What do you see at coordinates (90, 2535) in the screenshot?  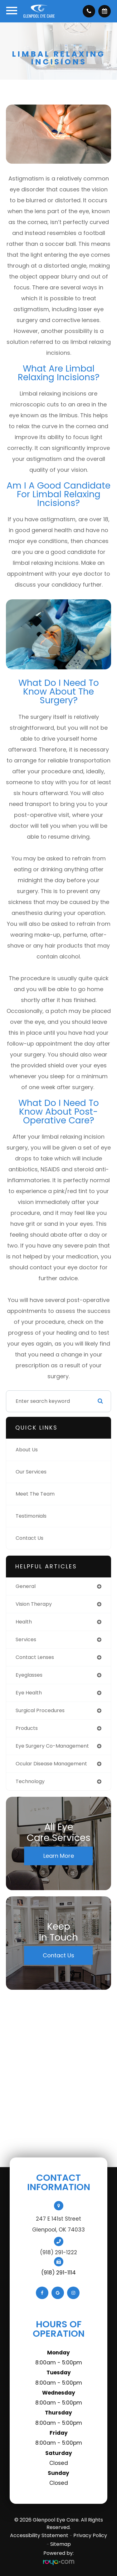 I see `Privacy Policy` at bounding box center [90, 2535].